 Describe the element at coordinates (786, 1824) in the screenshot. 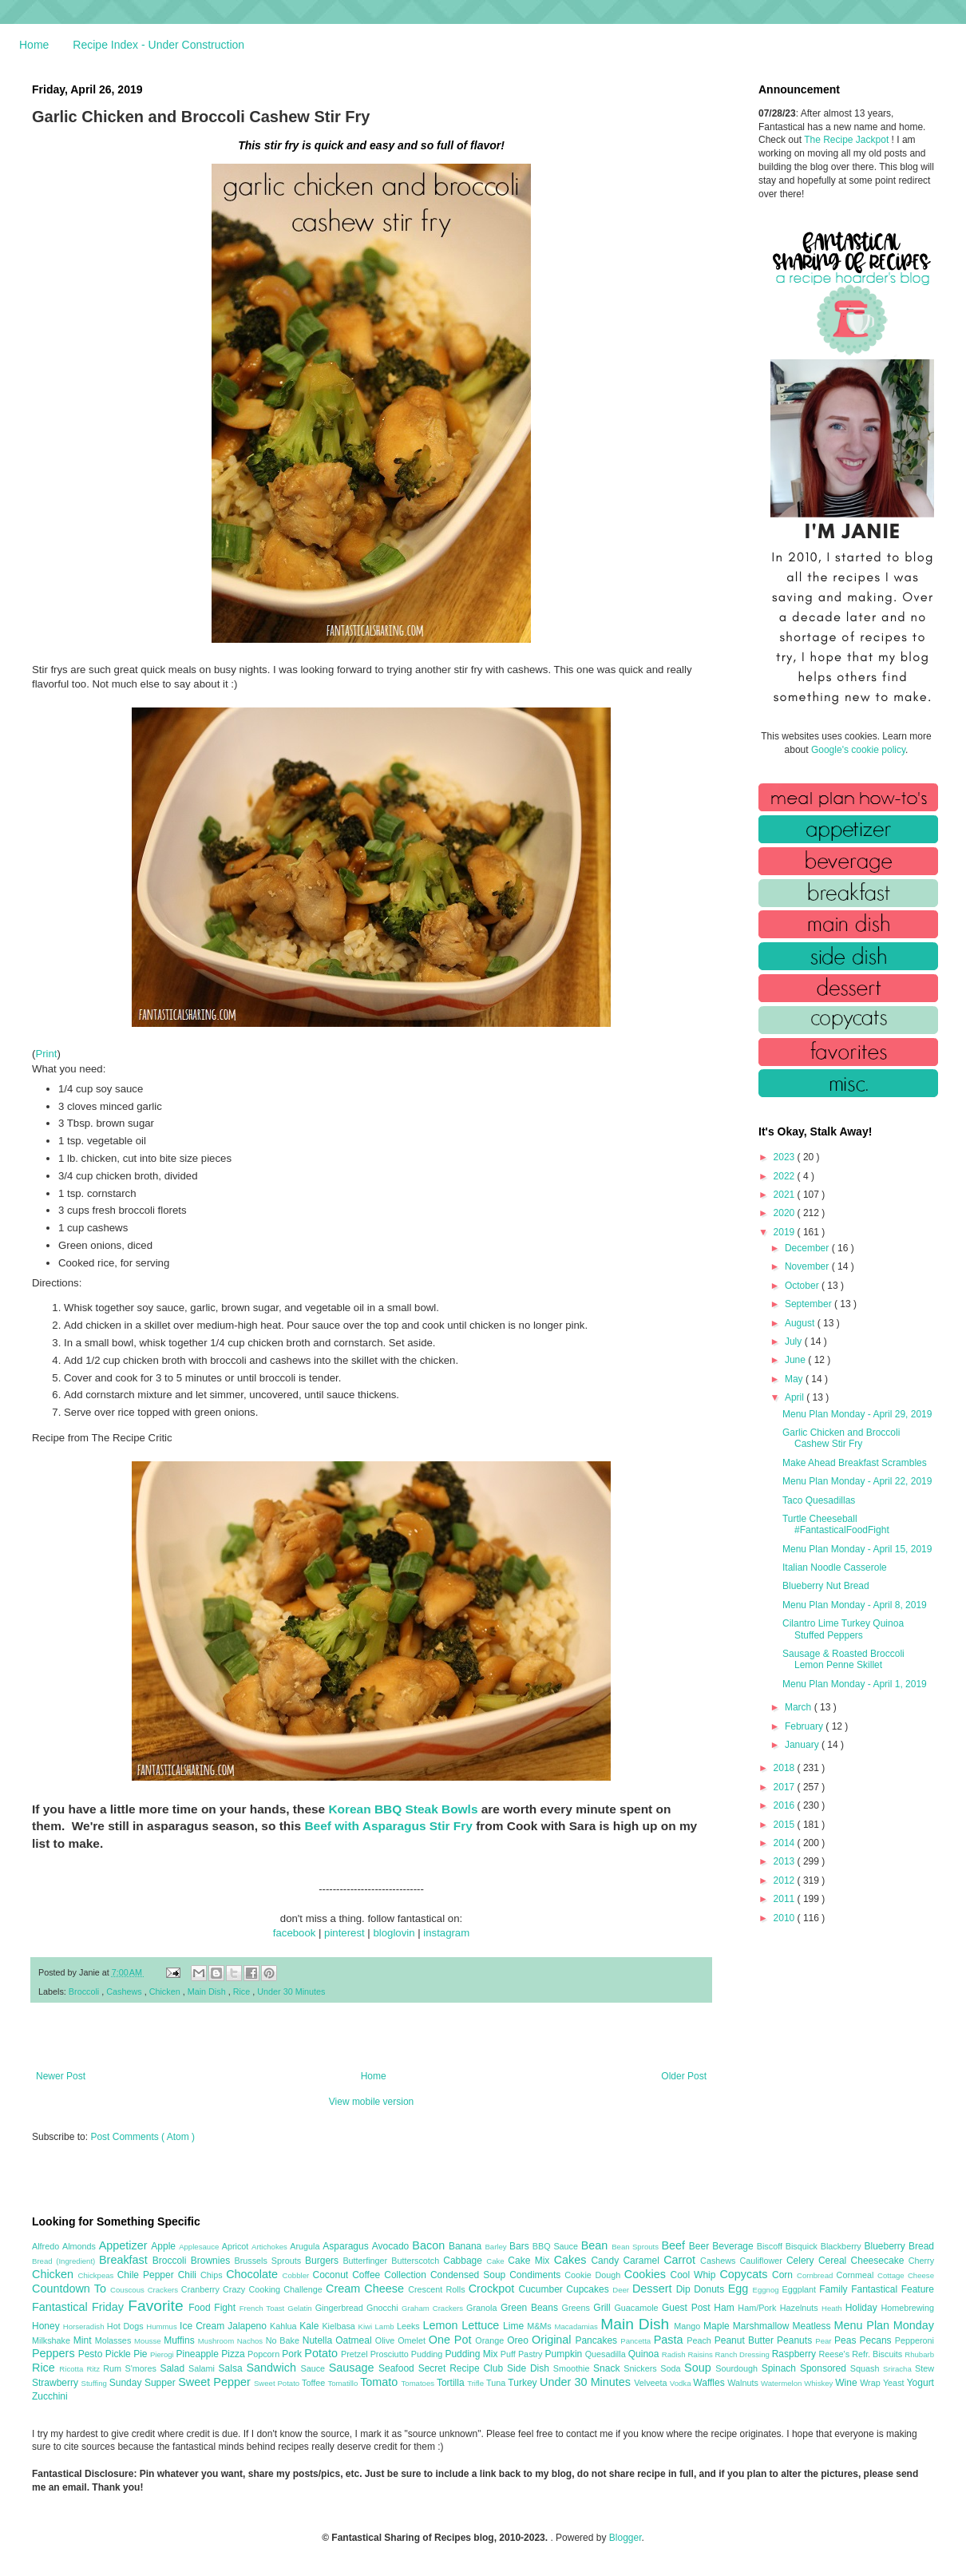

I see `2015` at that location.